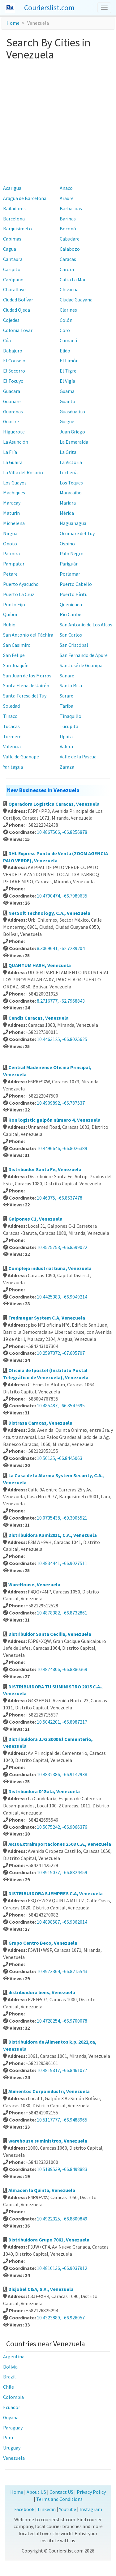 The image size is (116, 2576). Describe the element at coordinates (78, 756) in the screenshot. I see `Valle de la Pascua` at that location.